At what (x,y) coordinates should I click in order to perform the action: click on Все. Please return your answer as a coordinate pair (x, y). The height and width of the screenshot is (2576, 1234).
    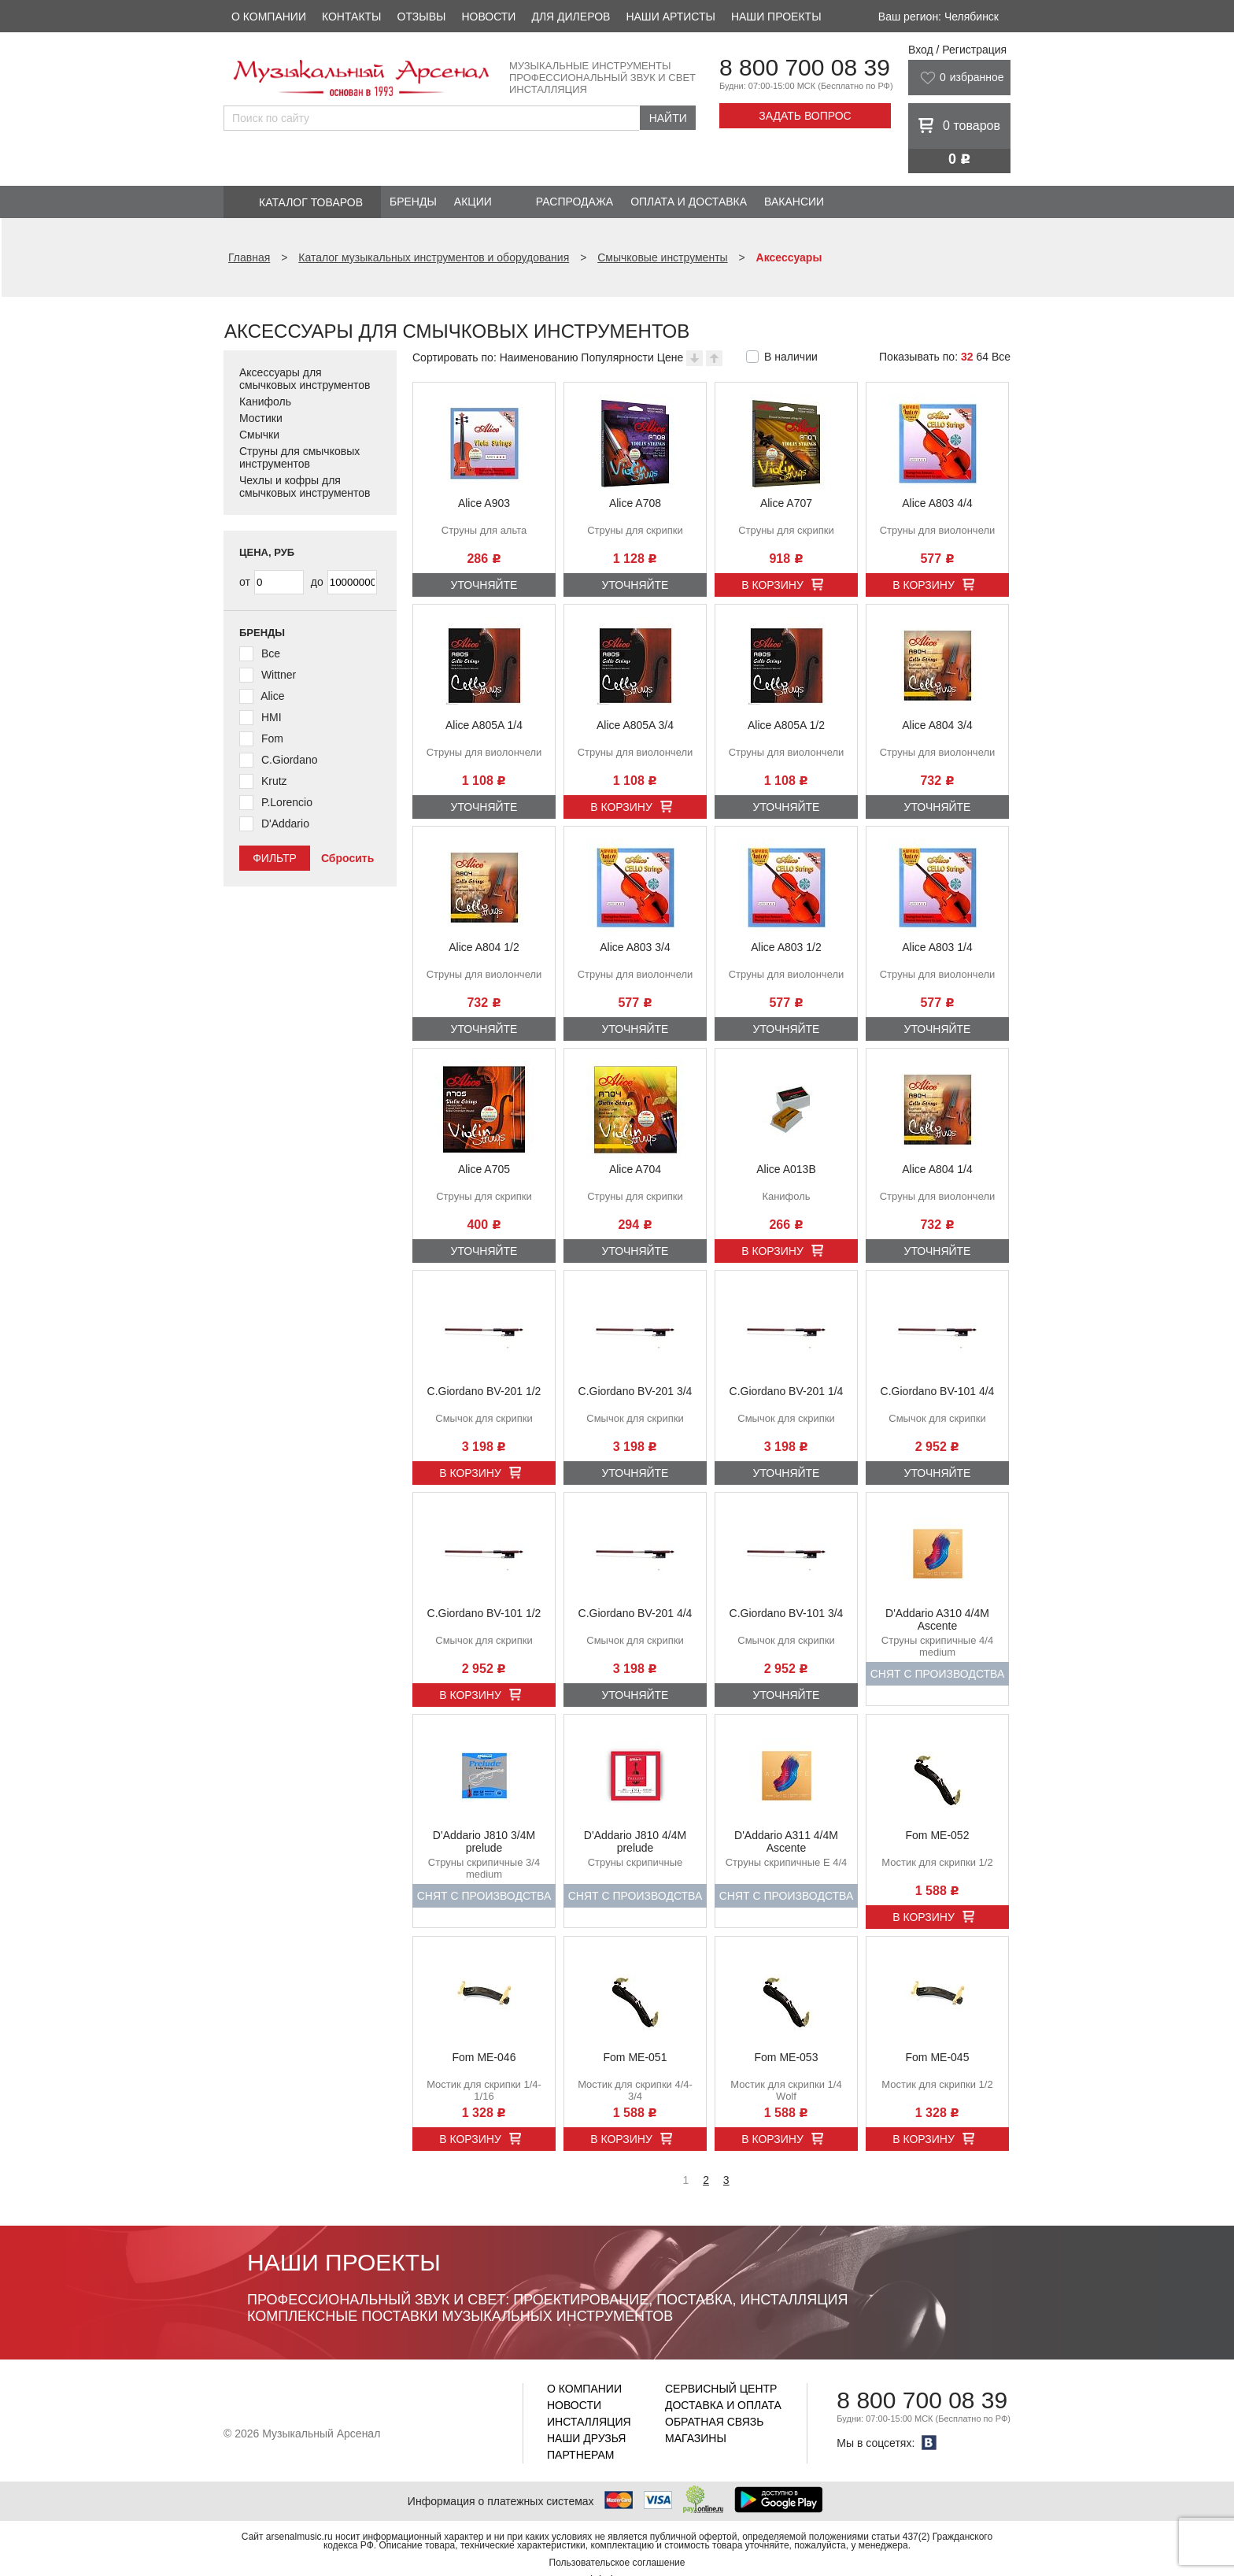
    Looking at the image, I should click on (1001, 356).